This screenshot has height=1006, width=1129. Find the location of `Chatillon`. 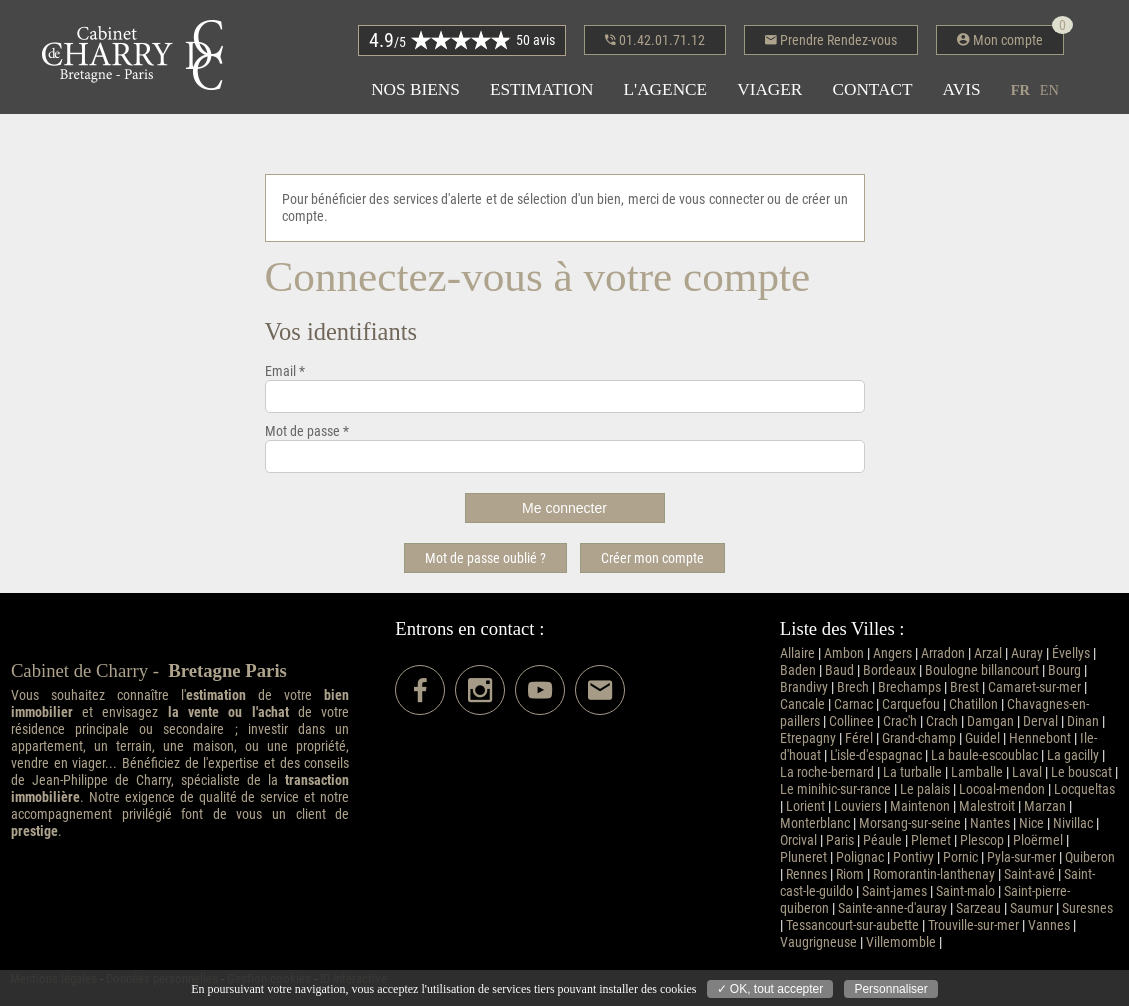

Chatillon is located at coordinates (973, 704).